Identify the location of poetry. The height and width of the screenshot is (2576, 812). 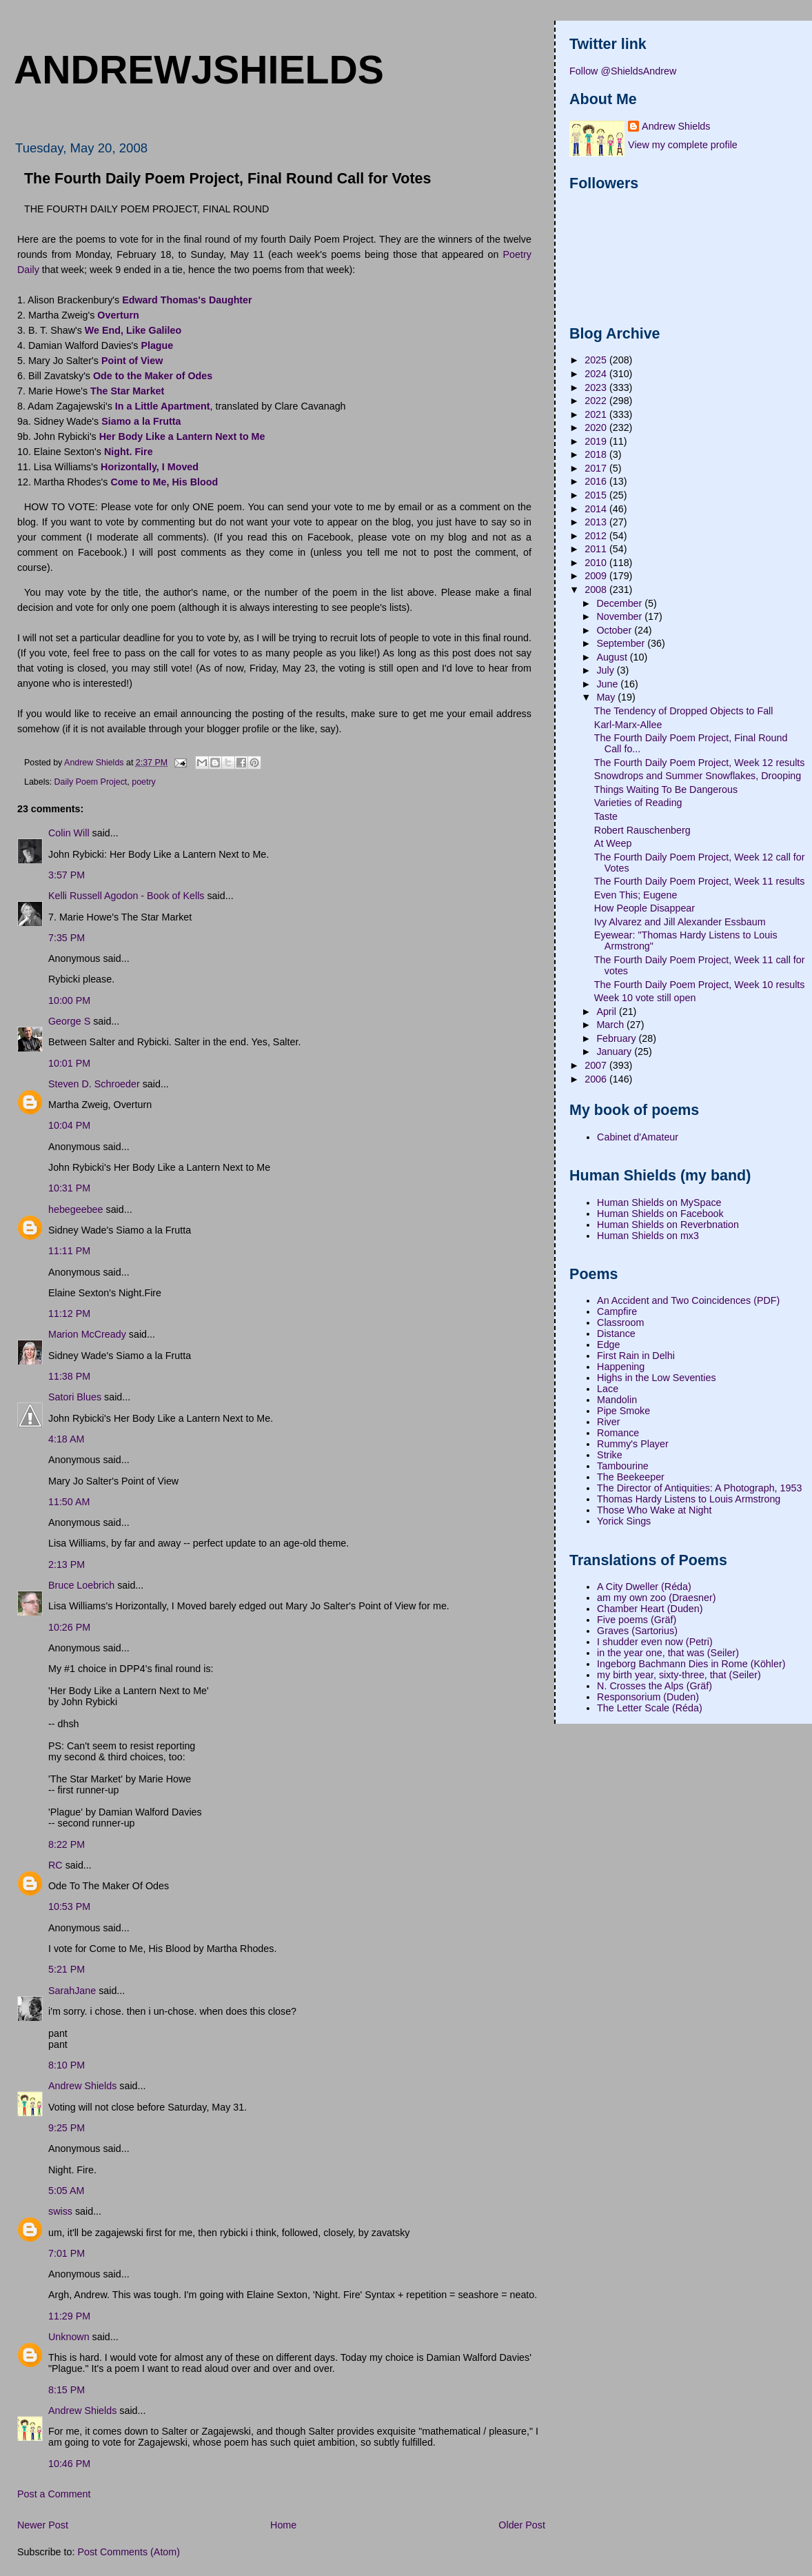
(144, 782).